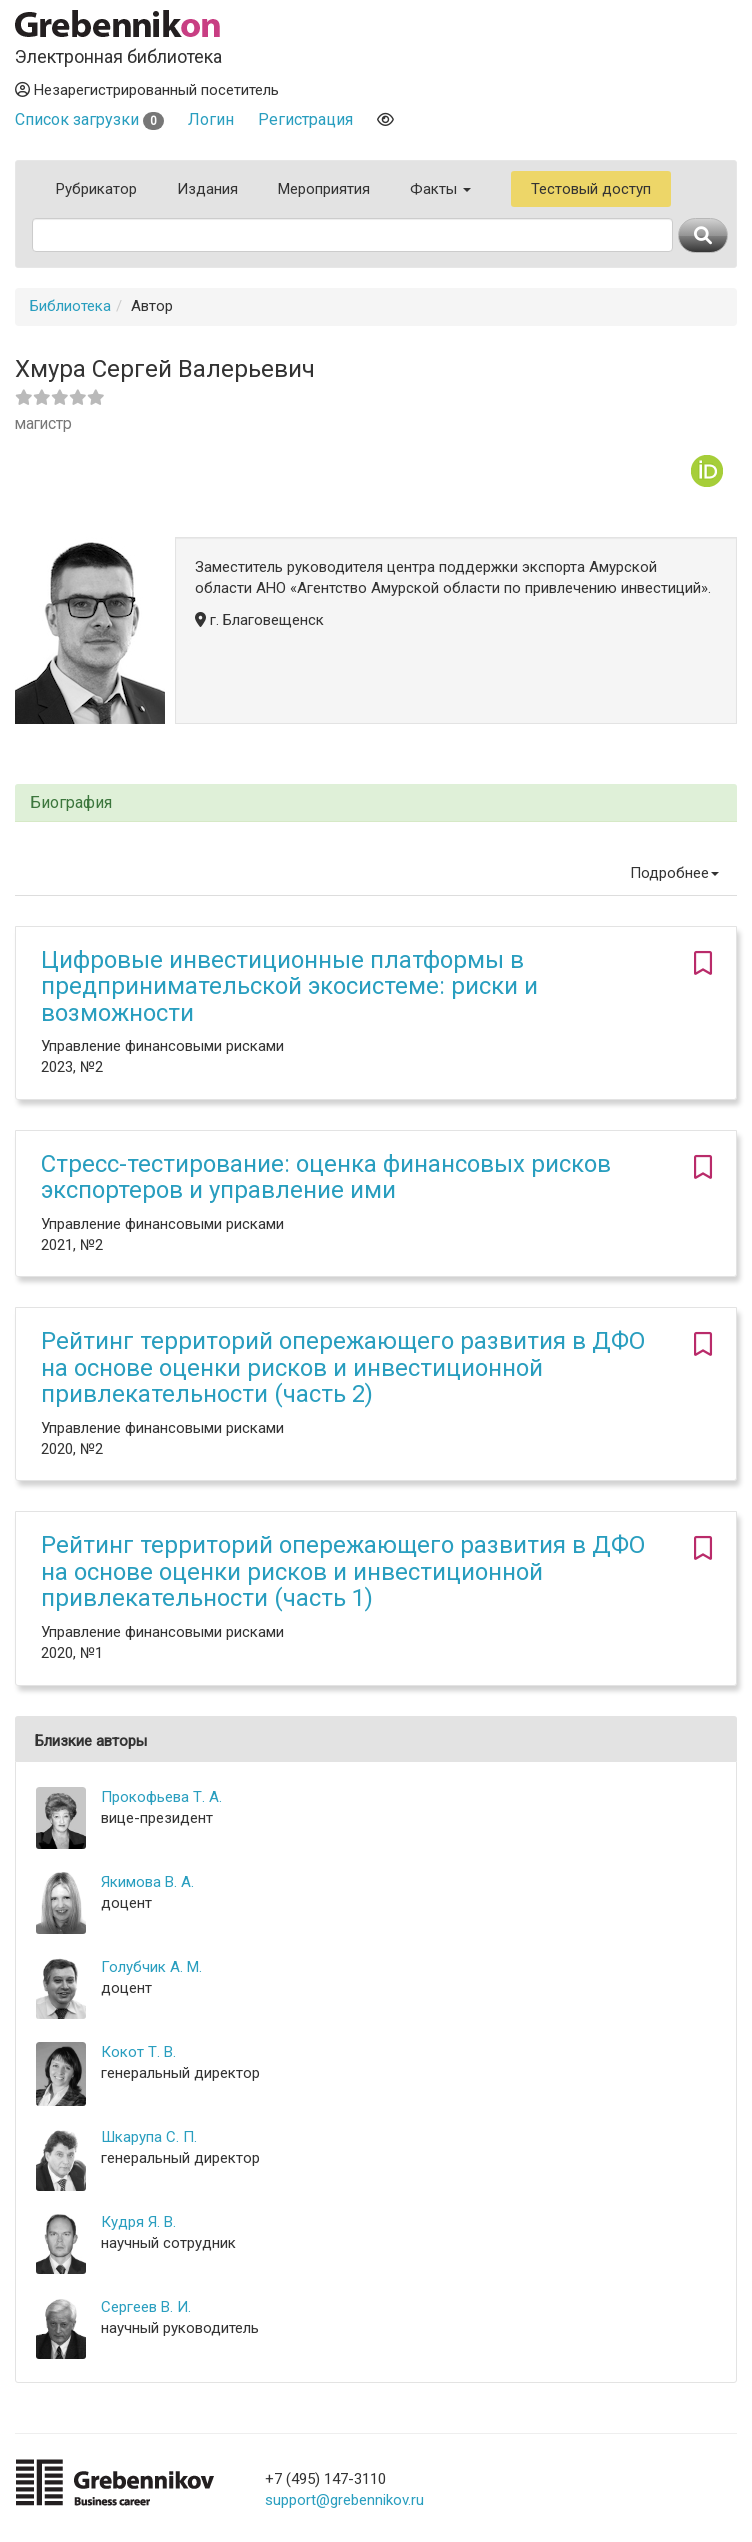 The image size is (752, 2542). What do you see at coordinates (151, 1967) in the screenshot?
I see `Голубчик А. М.` at bounding box center [151, 1967].